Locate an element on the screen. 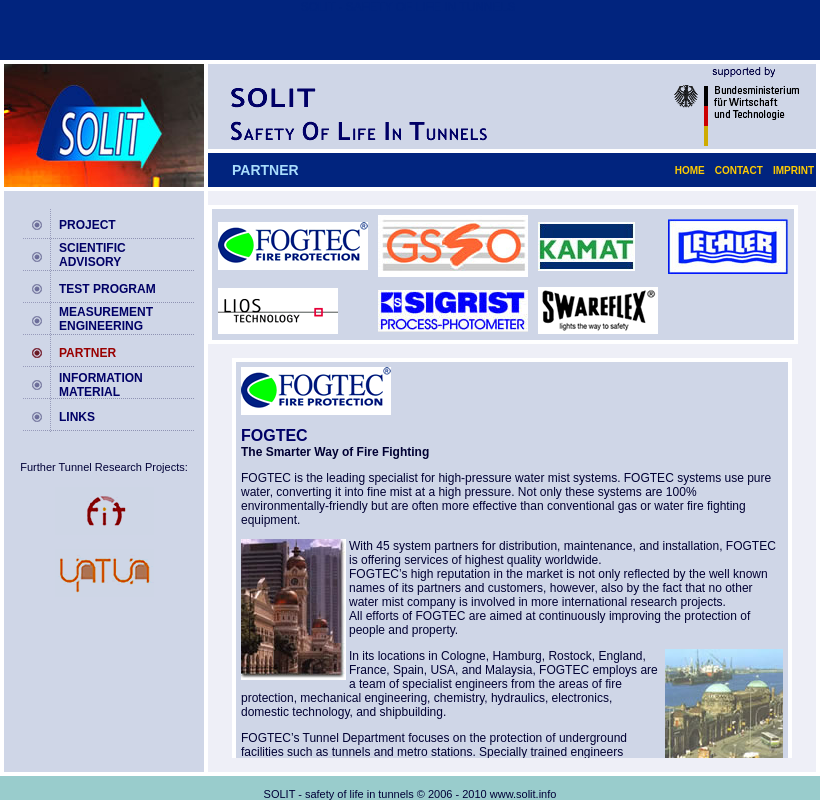 This screenshot has height=800, width=820. PROJECT is located at coordinates (87, 225).